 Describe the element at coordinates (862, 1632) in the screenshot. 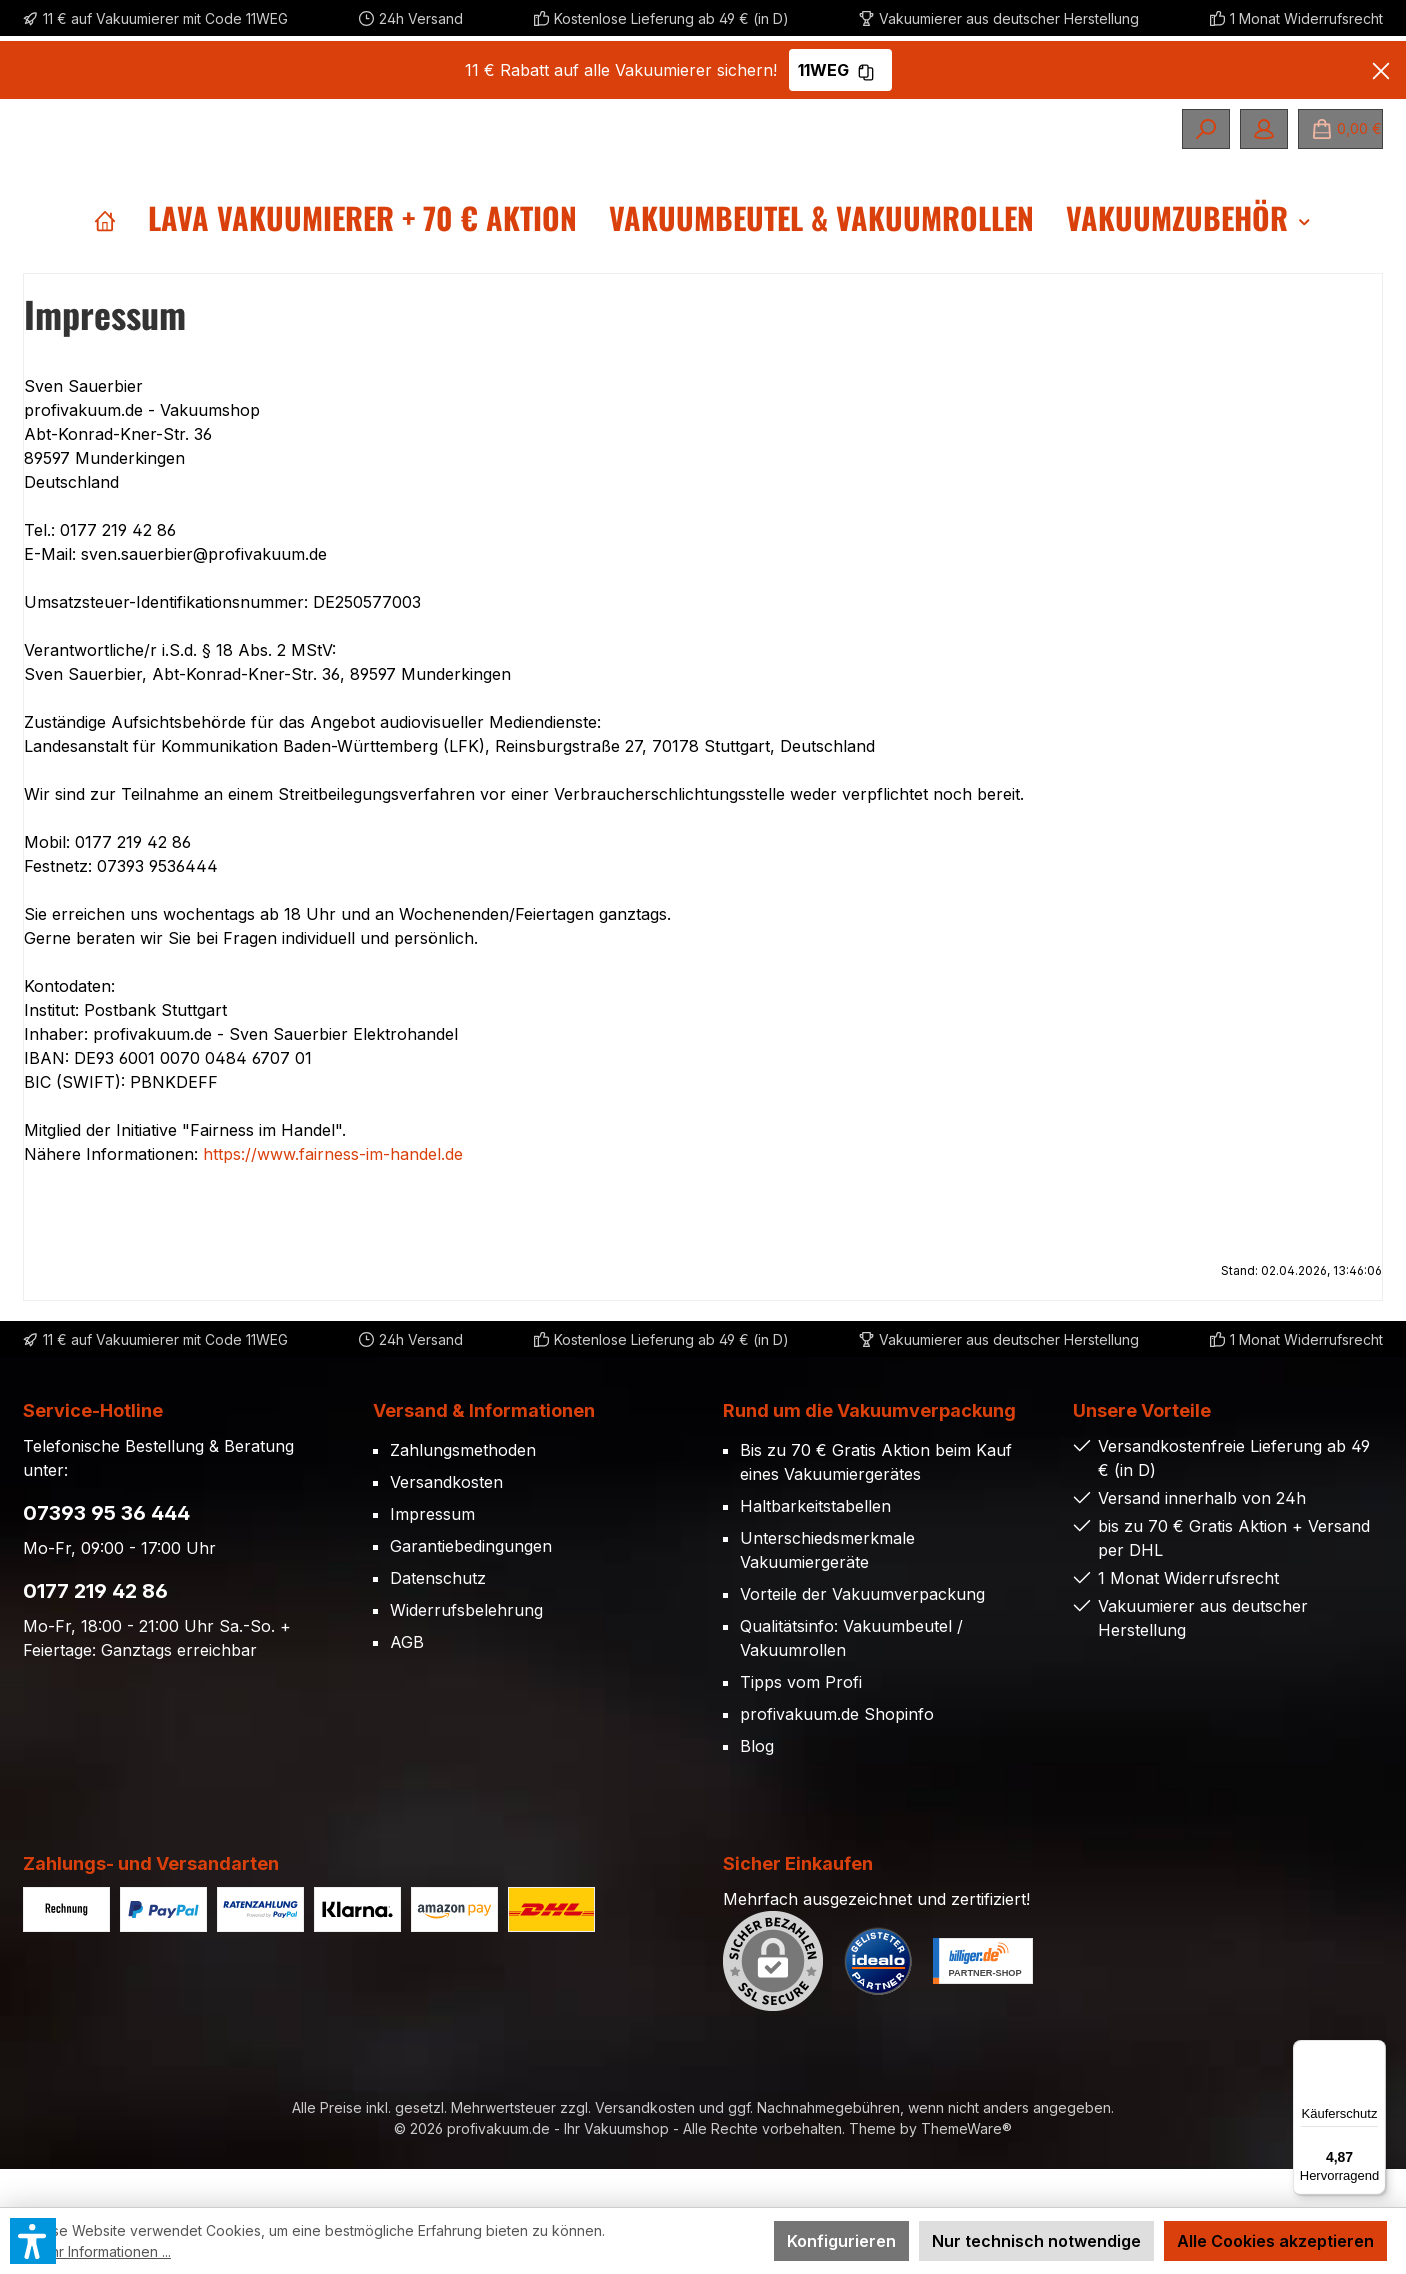

I see `Vorteile der Vakuumverpackung` at that location.